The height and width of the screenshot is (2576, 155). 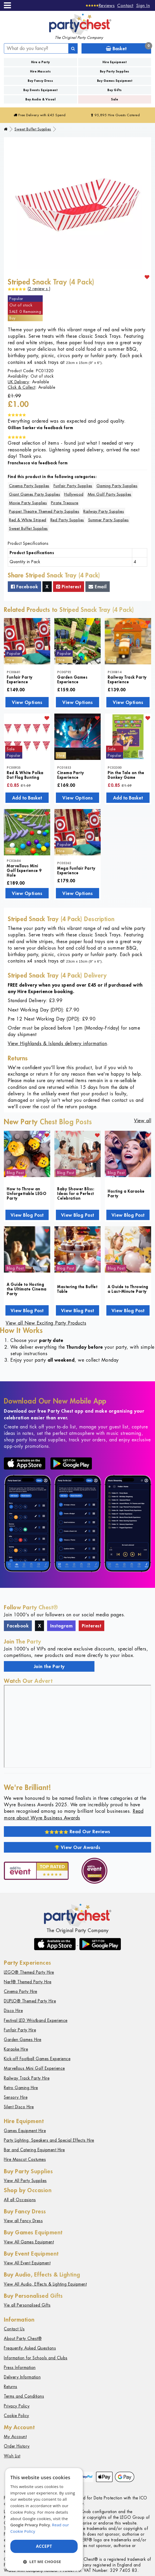 What do you see at coordinates (20, 2030) in the screenshot?
I see `Funfair Party Hire` at bounding box center [20, 2030].